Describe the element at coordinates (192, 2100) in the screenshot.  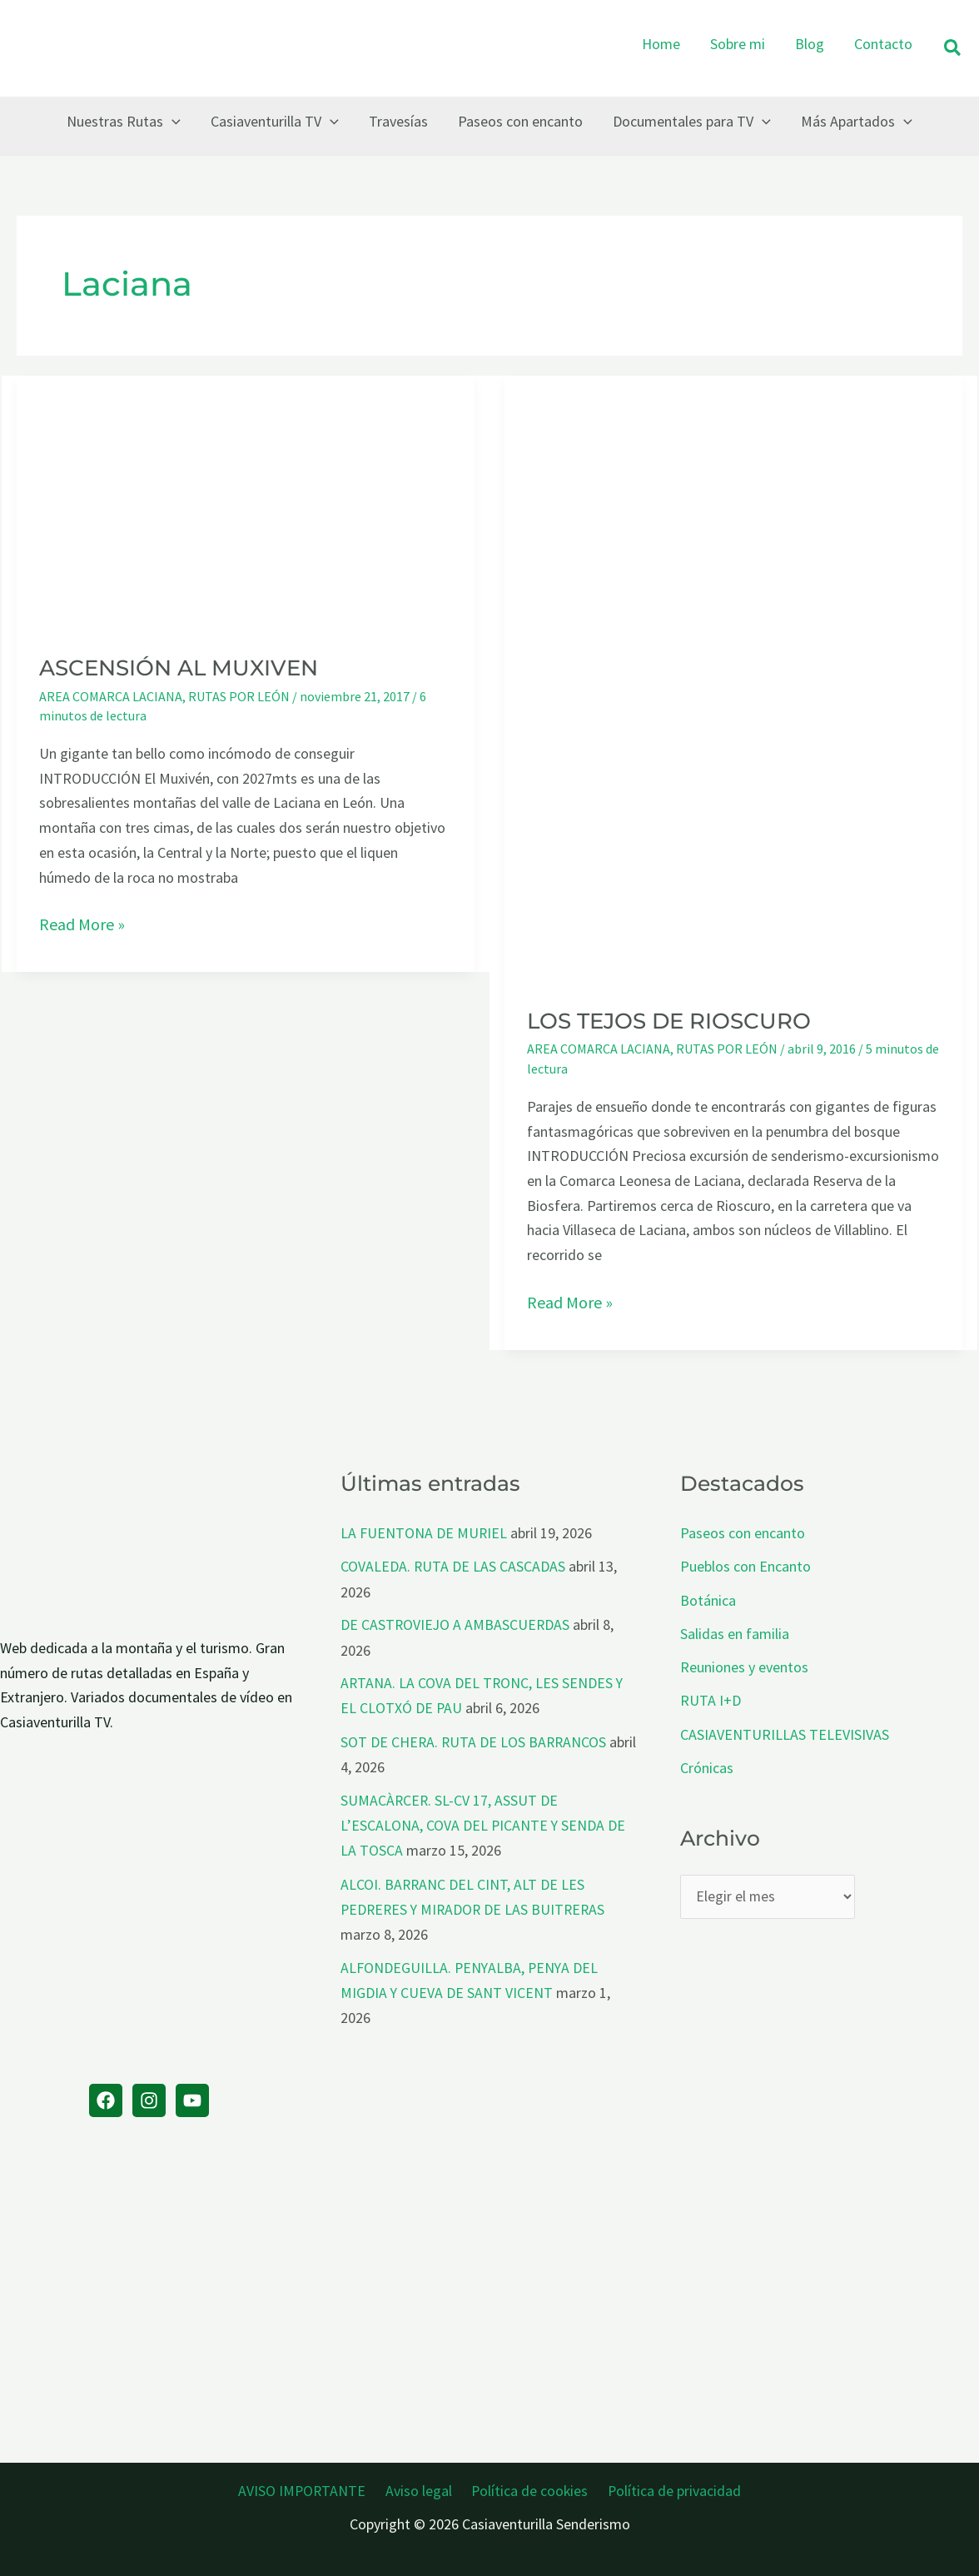
I see `[YouTube]` at that location.